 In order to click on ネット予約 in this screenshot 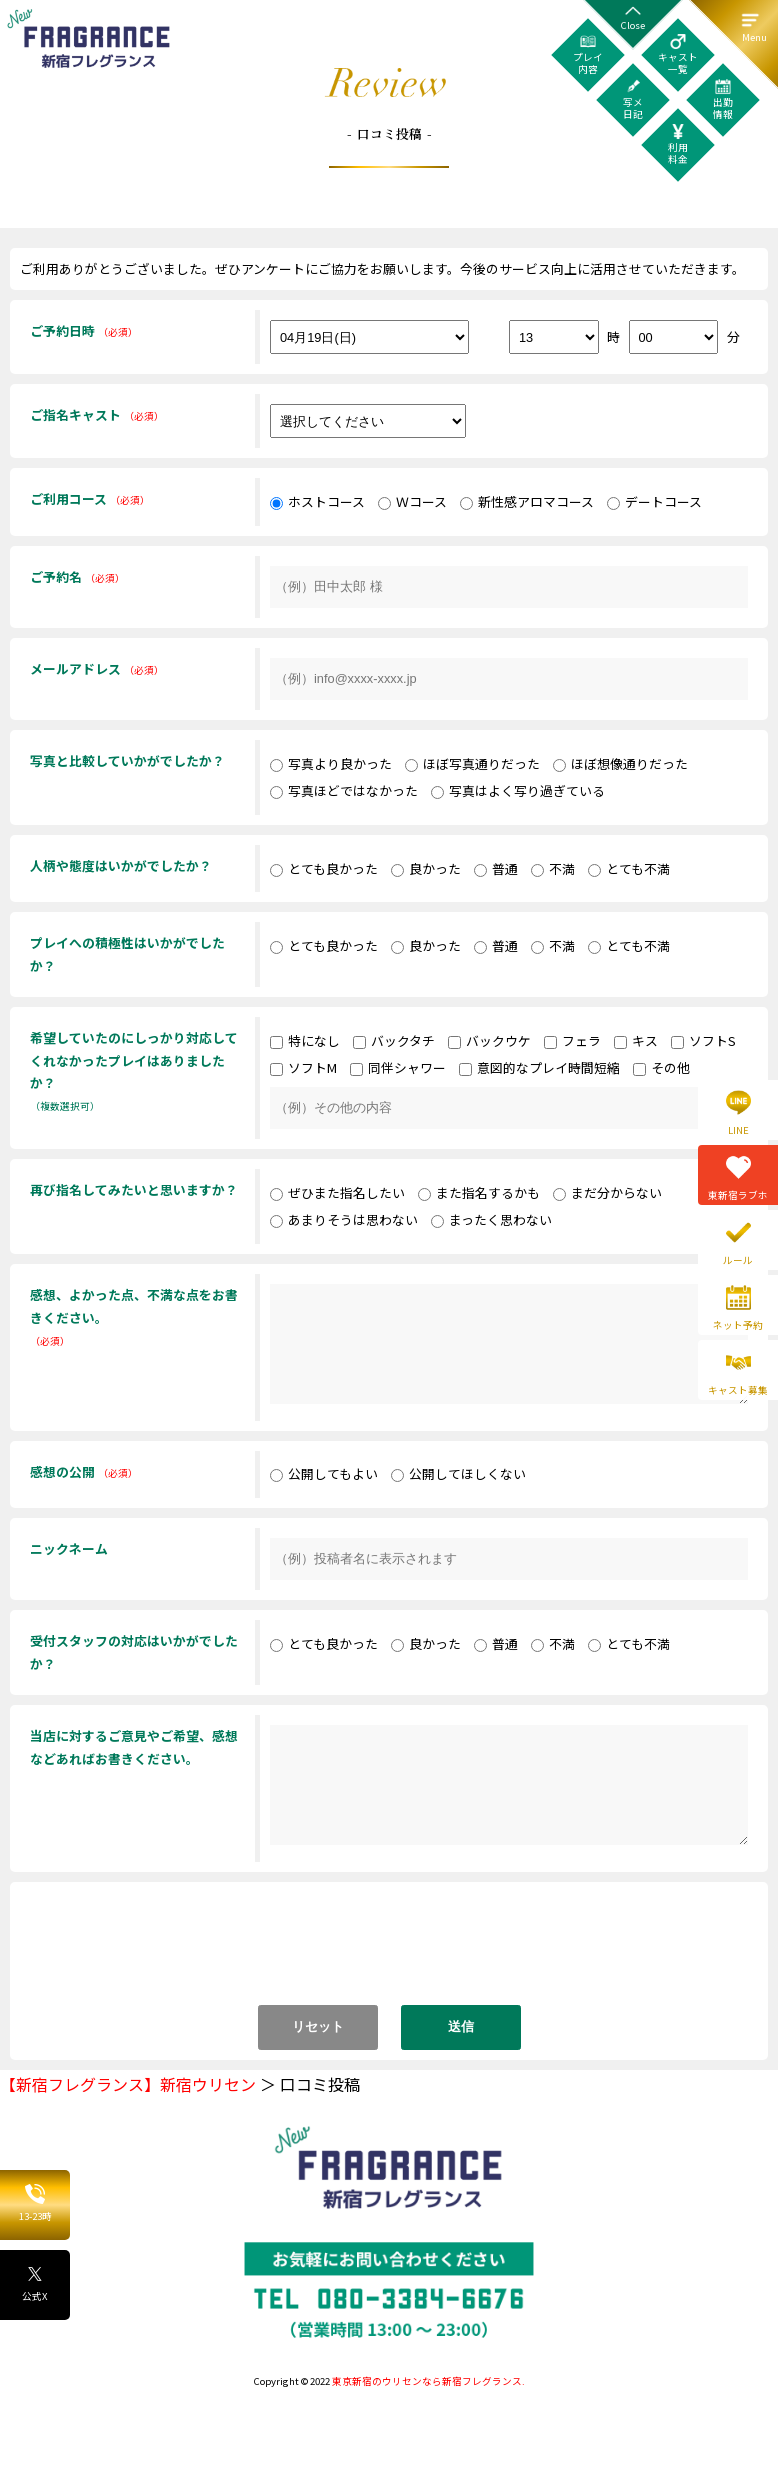, I will do `click(738, 1325)`.